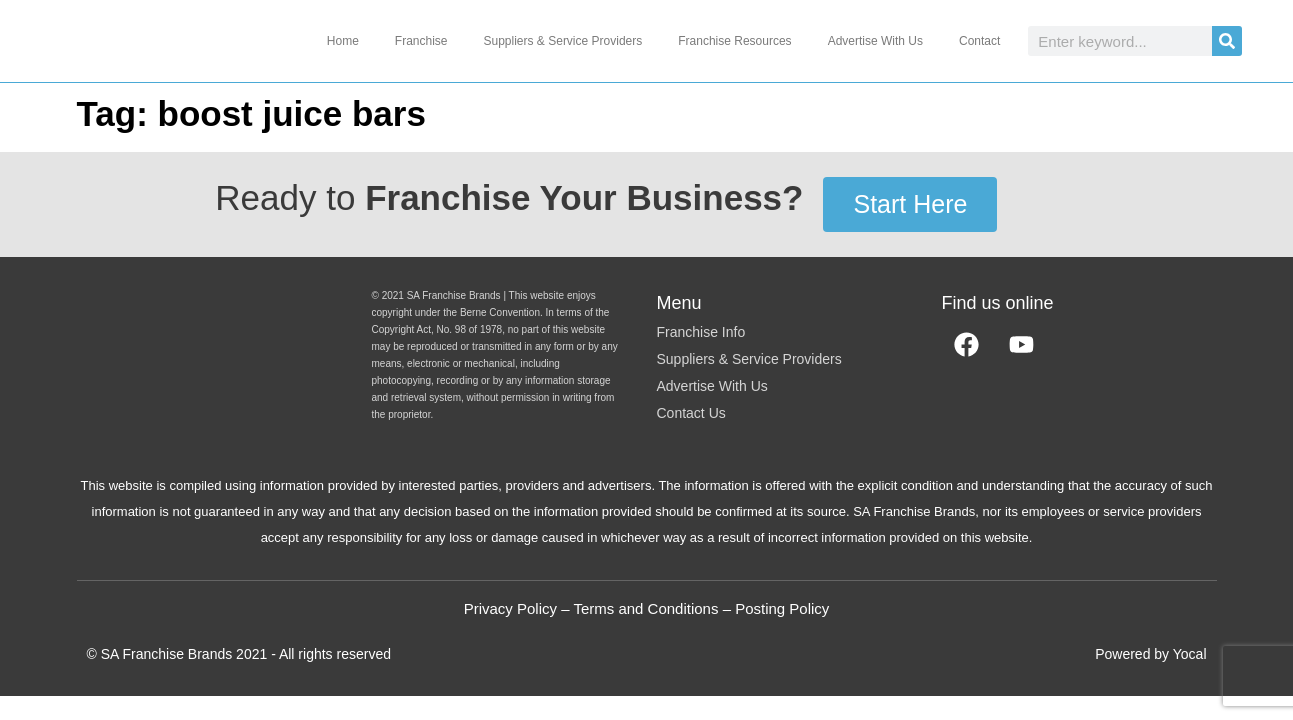 This screenshot has height=720, width=1293. What do you see at coordinates (510, 608) in the screenshot?
I see `Privacy Policy` at bounding box center [510, 608].